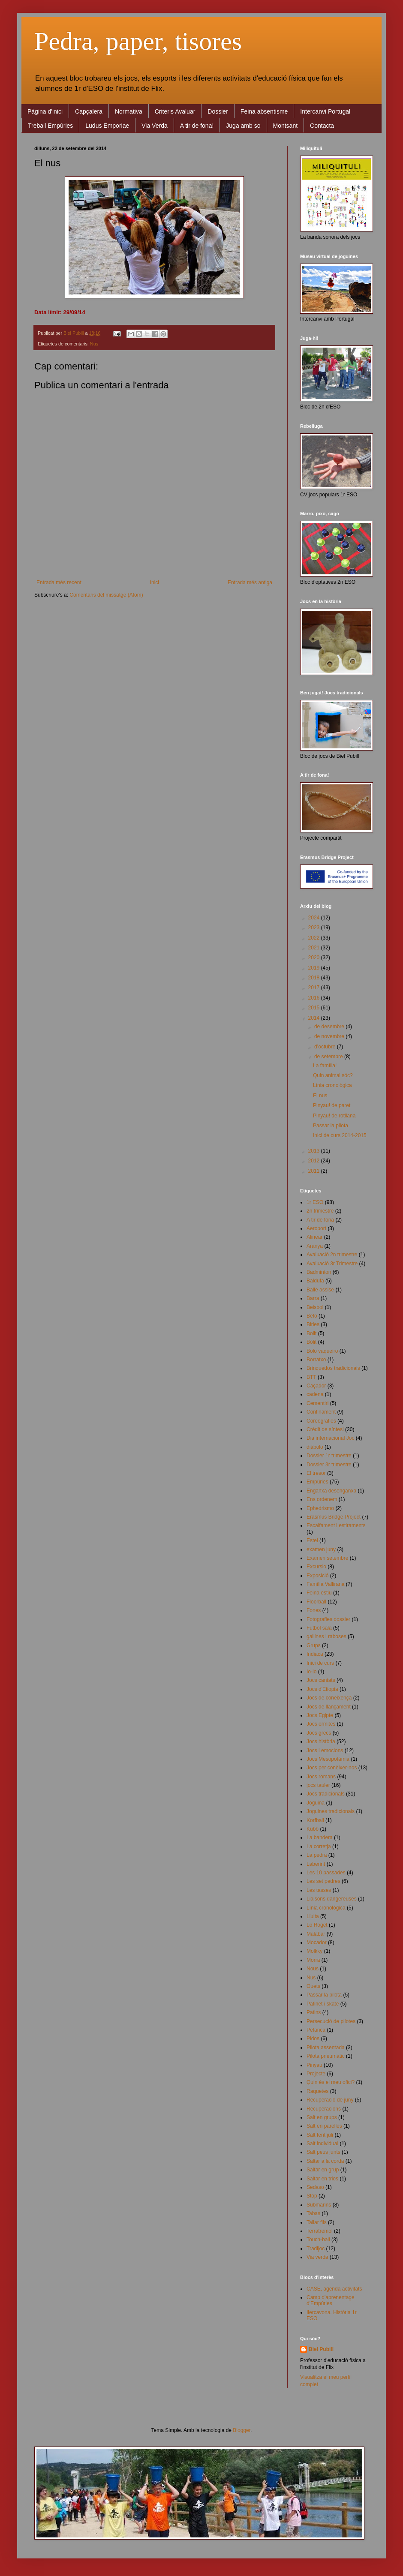 Image resolution: width=403 pixels, height=2576 pixels. What do you see at coordinates (314, 1008) in the screenshot?
I see `2015` at bounding box center [314, 1008].